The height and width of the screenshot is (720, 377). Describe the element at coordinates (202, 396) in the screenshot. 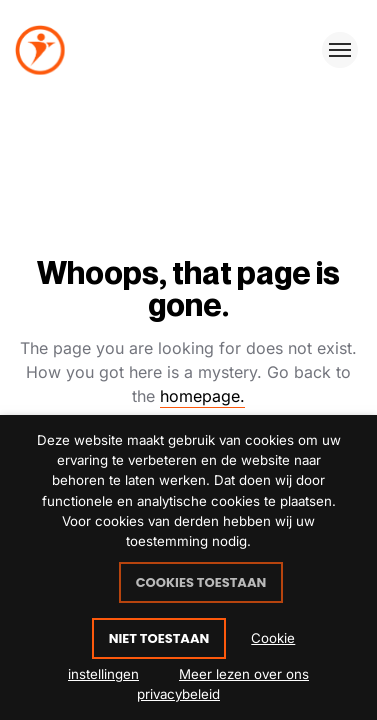

I see `homepage.` at that location.